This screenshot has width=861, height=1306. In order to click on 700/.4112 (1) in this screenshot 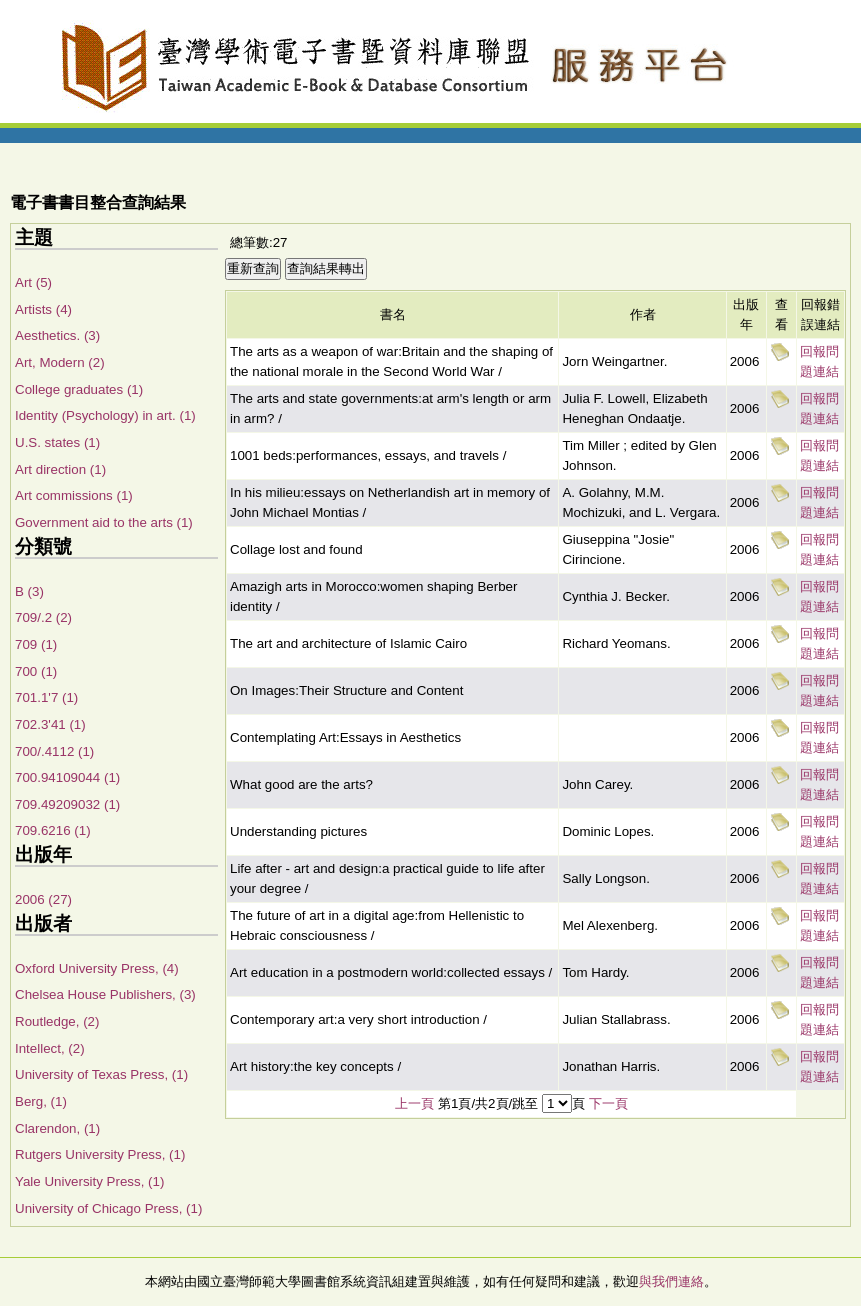, I will do `click(54, 751)`.